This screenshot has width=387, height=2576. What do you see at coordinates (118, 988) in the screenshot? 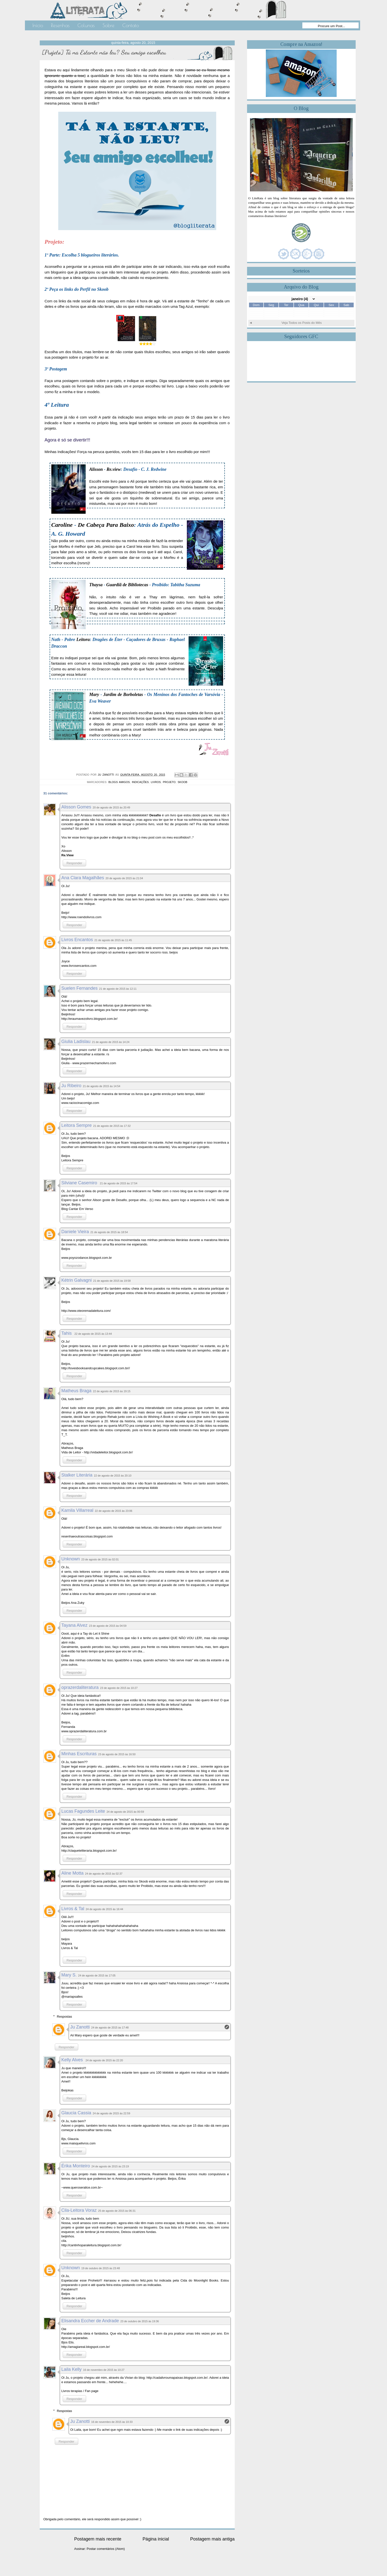
I see `21 de agosto de 2015 às 12:11` at bounding box center [118, 988].